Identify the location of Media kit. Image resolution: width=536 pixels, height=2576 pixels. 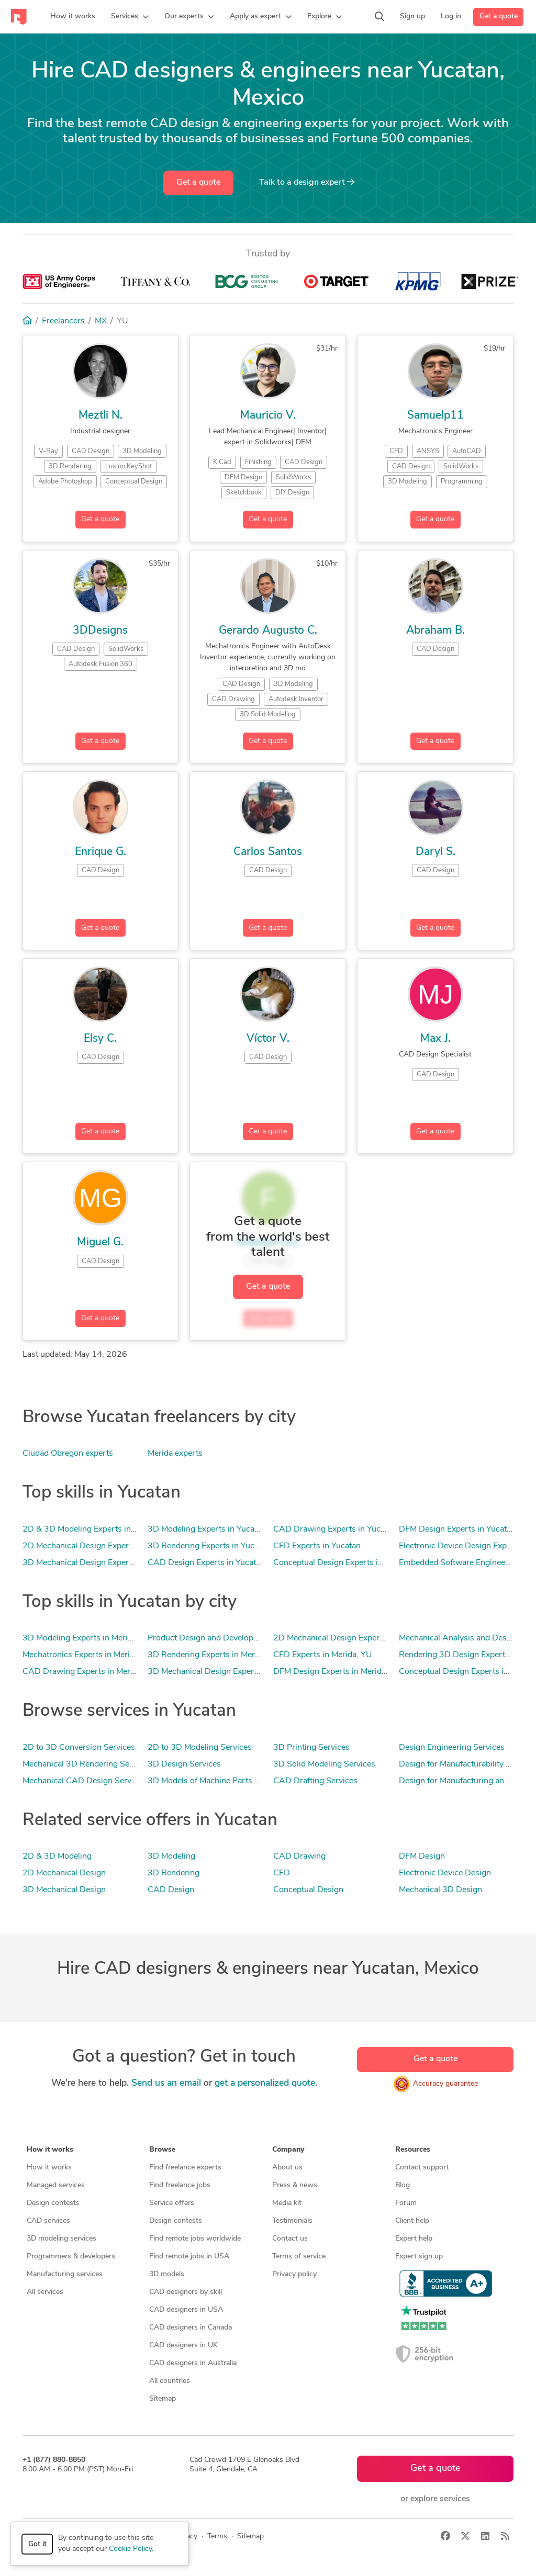
(287, 2203).